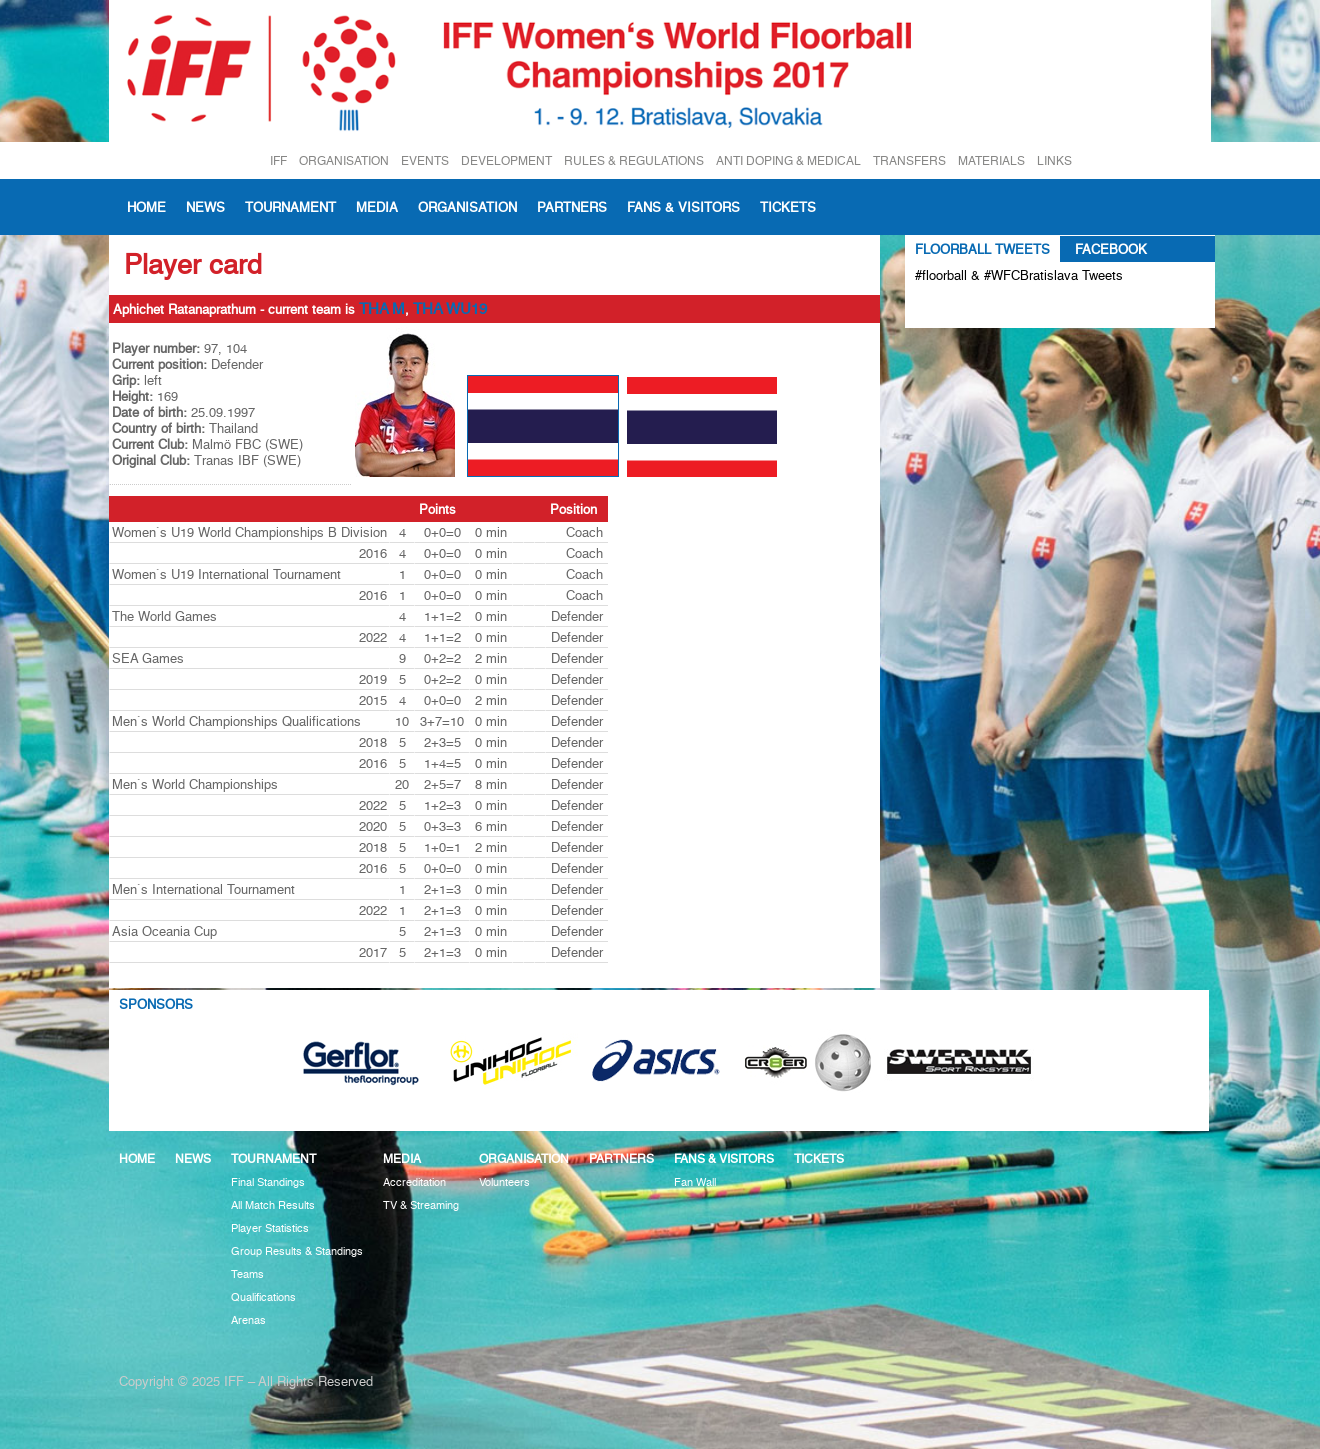 The width and height of the screenshot is (1320, 1449). I want to click on Accreditation, so click(414, 1182).